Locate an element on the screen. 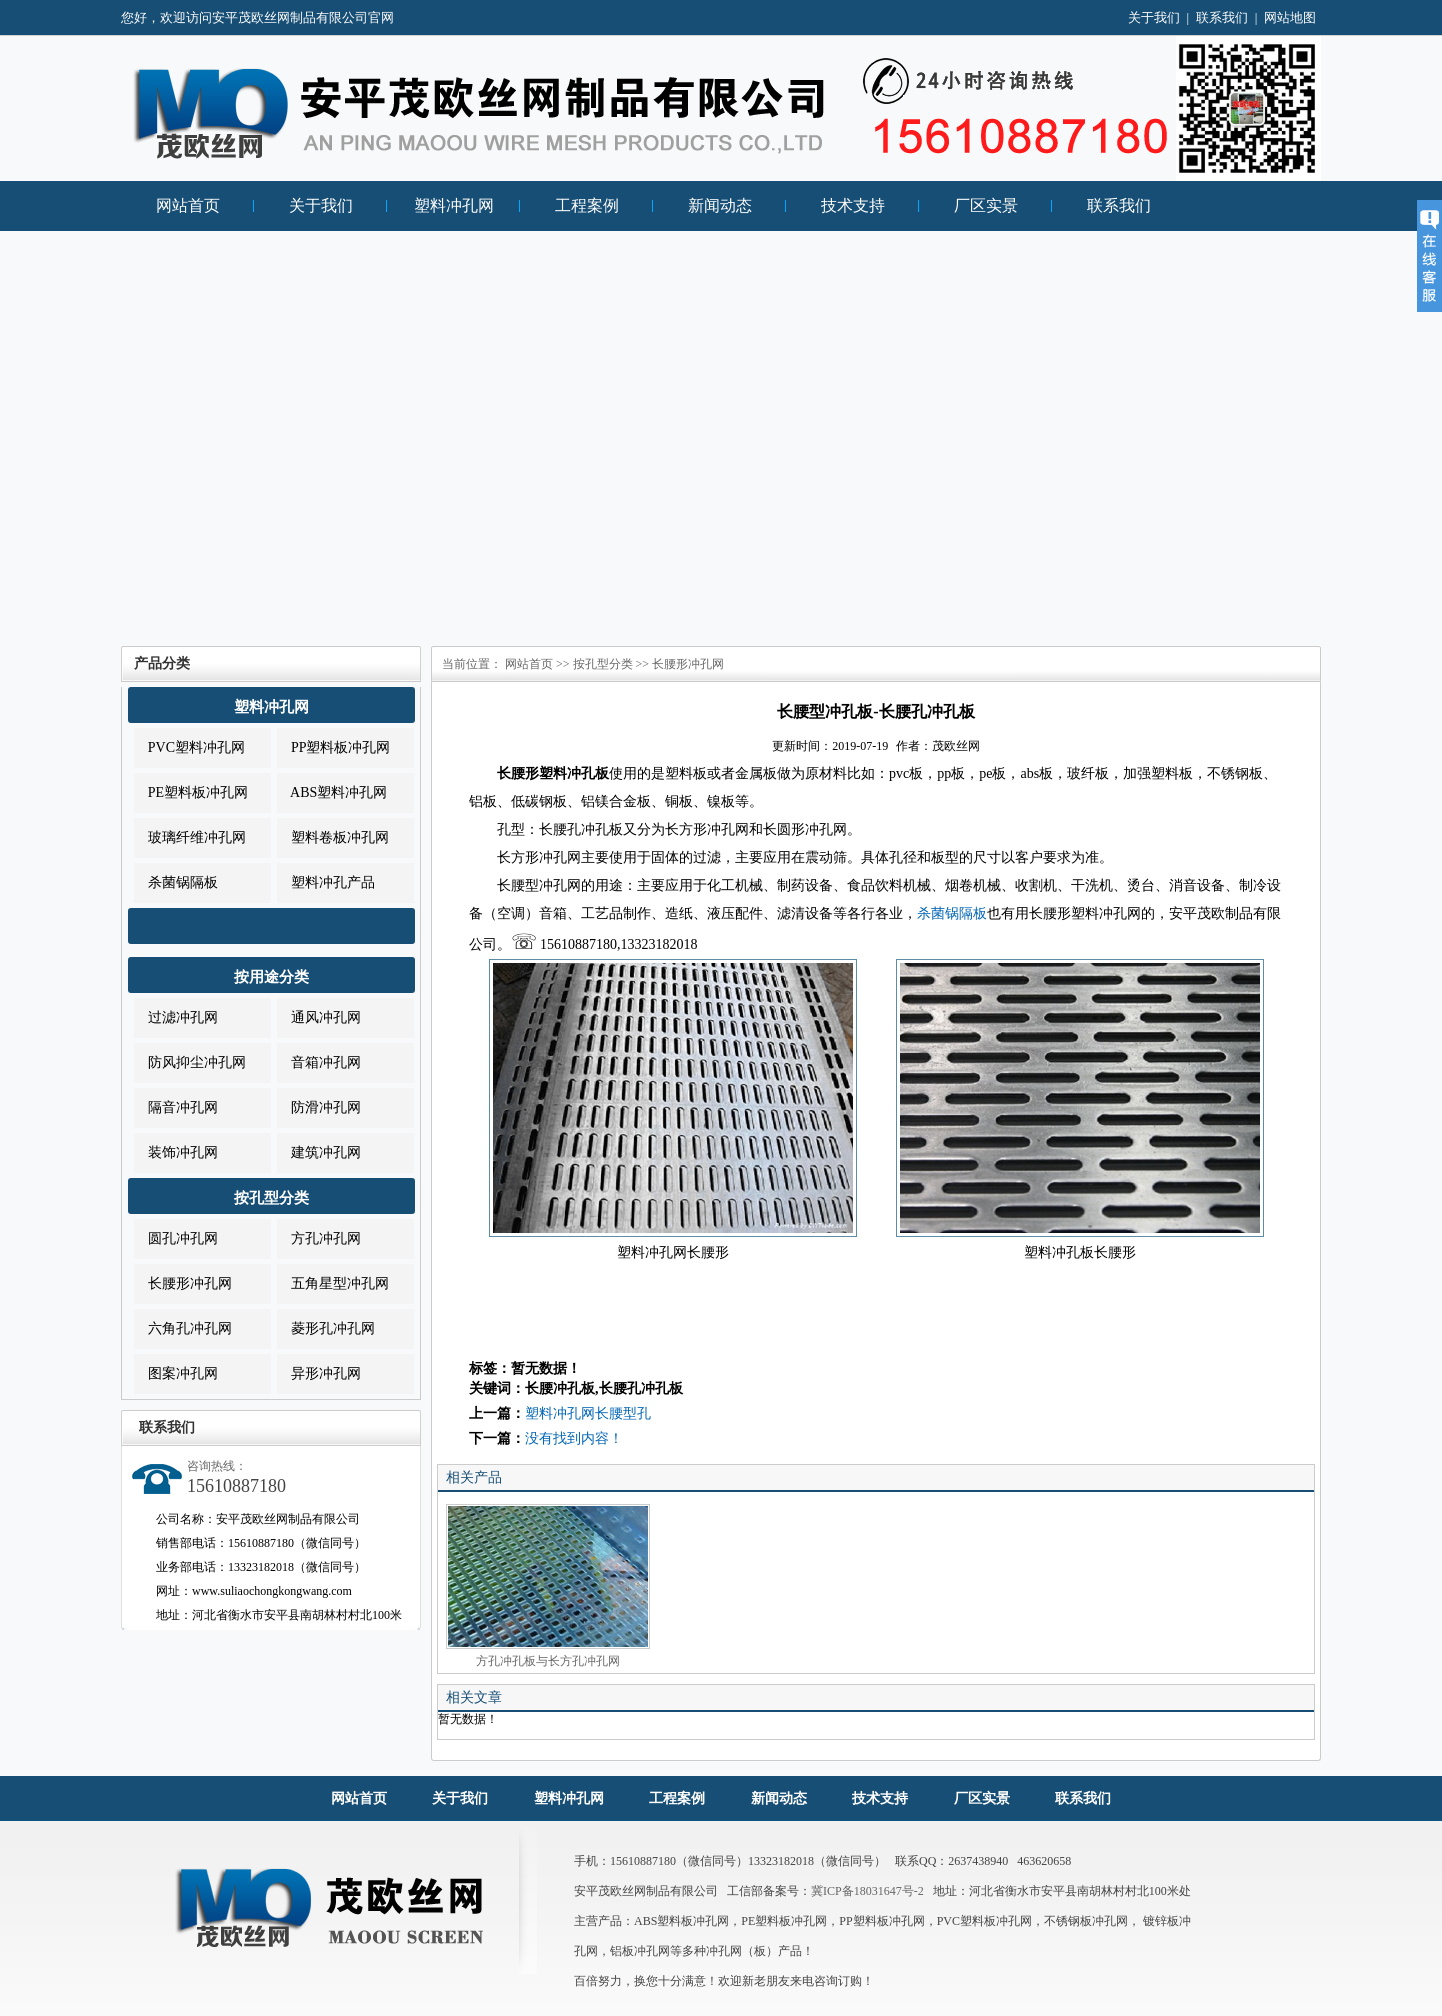  冀ICP备18031647号-2 is located at coordinates (867, 1891).